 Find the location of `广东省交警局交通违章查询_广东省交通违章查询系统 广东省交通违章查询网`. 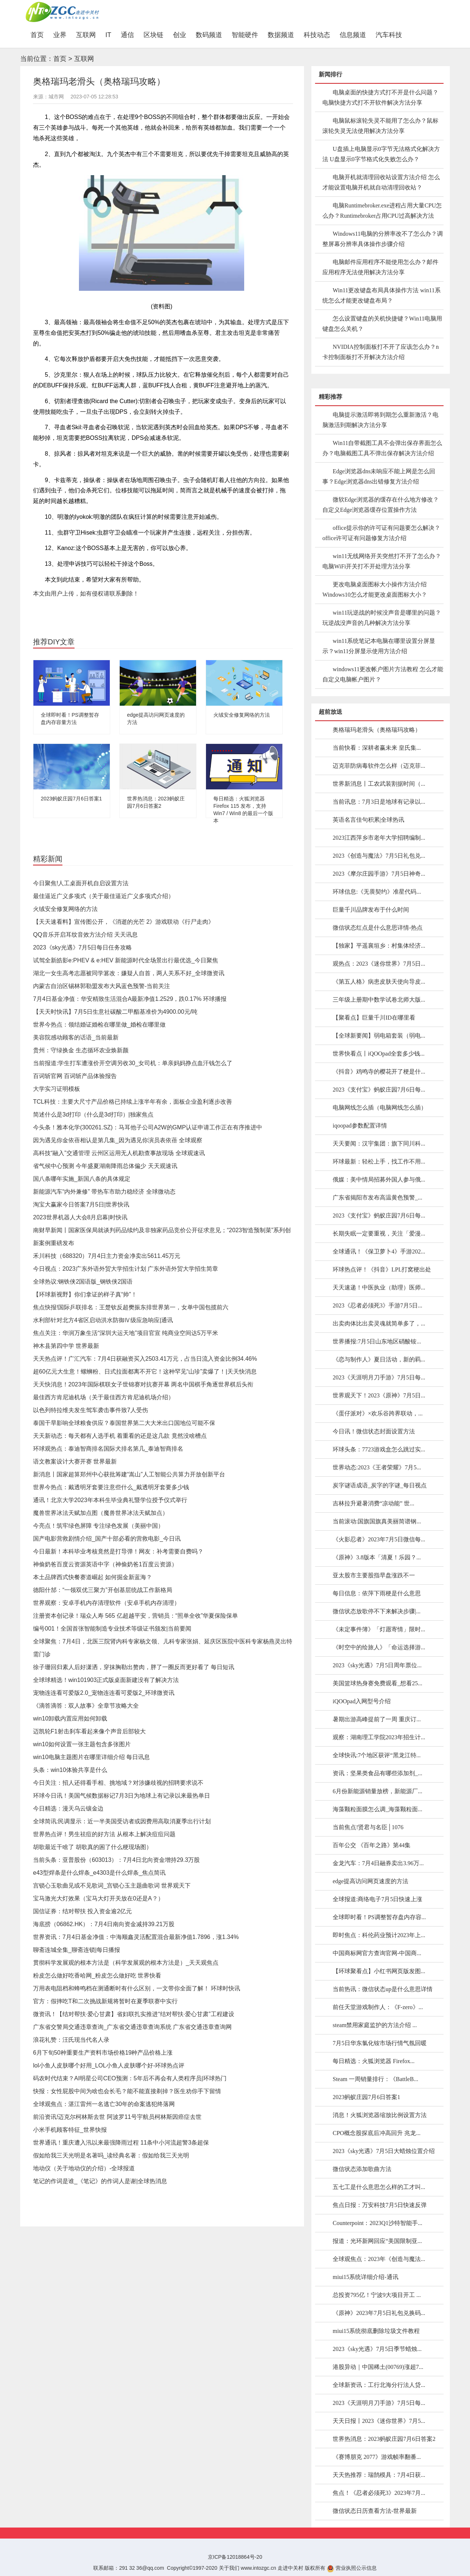

广东省交警局交通违章查询_广东省交通违章查询系统 广东省交通违章查询网 is located at coordinates (132, 2027).